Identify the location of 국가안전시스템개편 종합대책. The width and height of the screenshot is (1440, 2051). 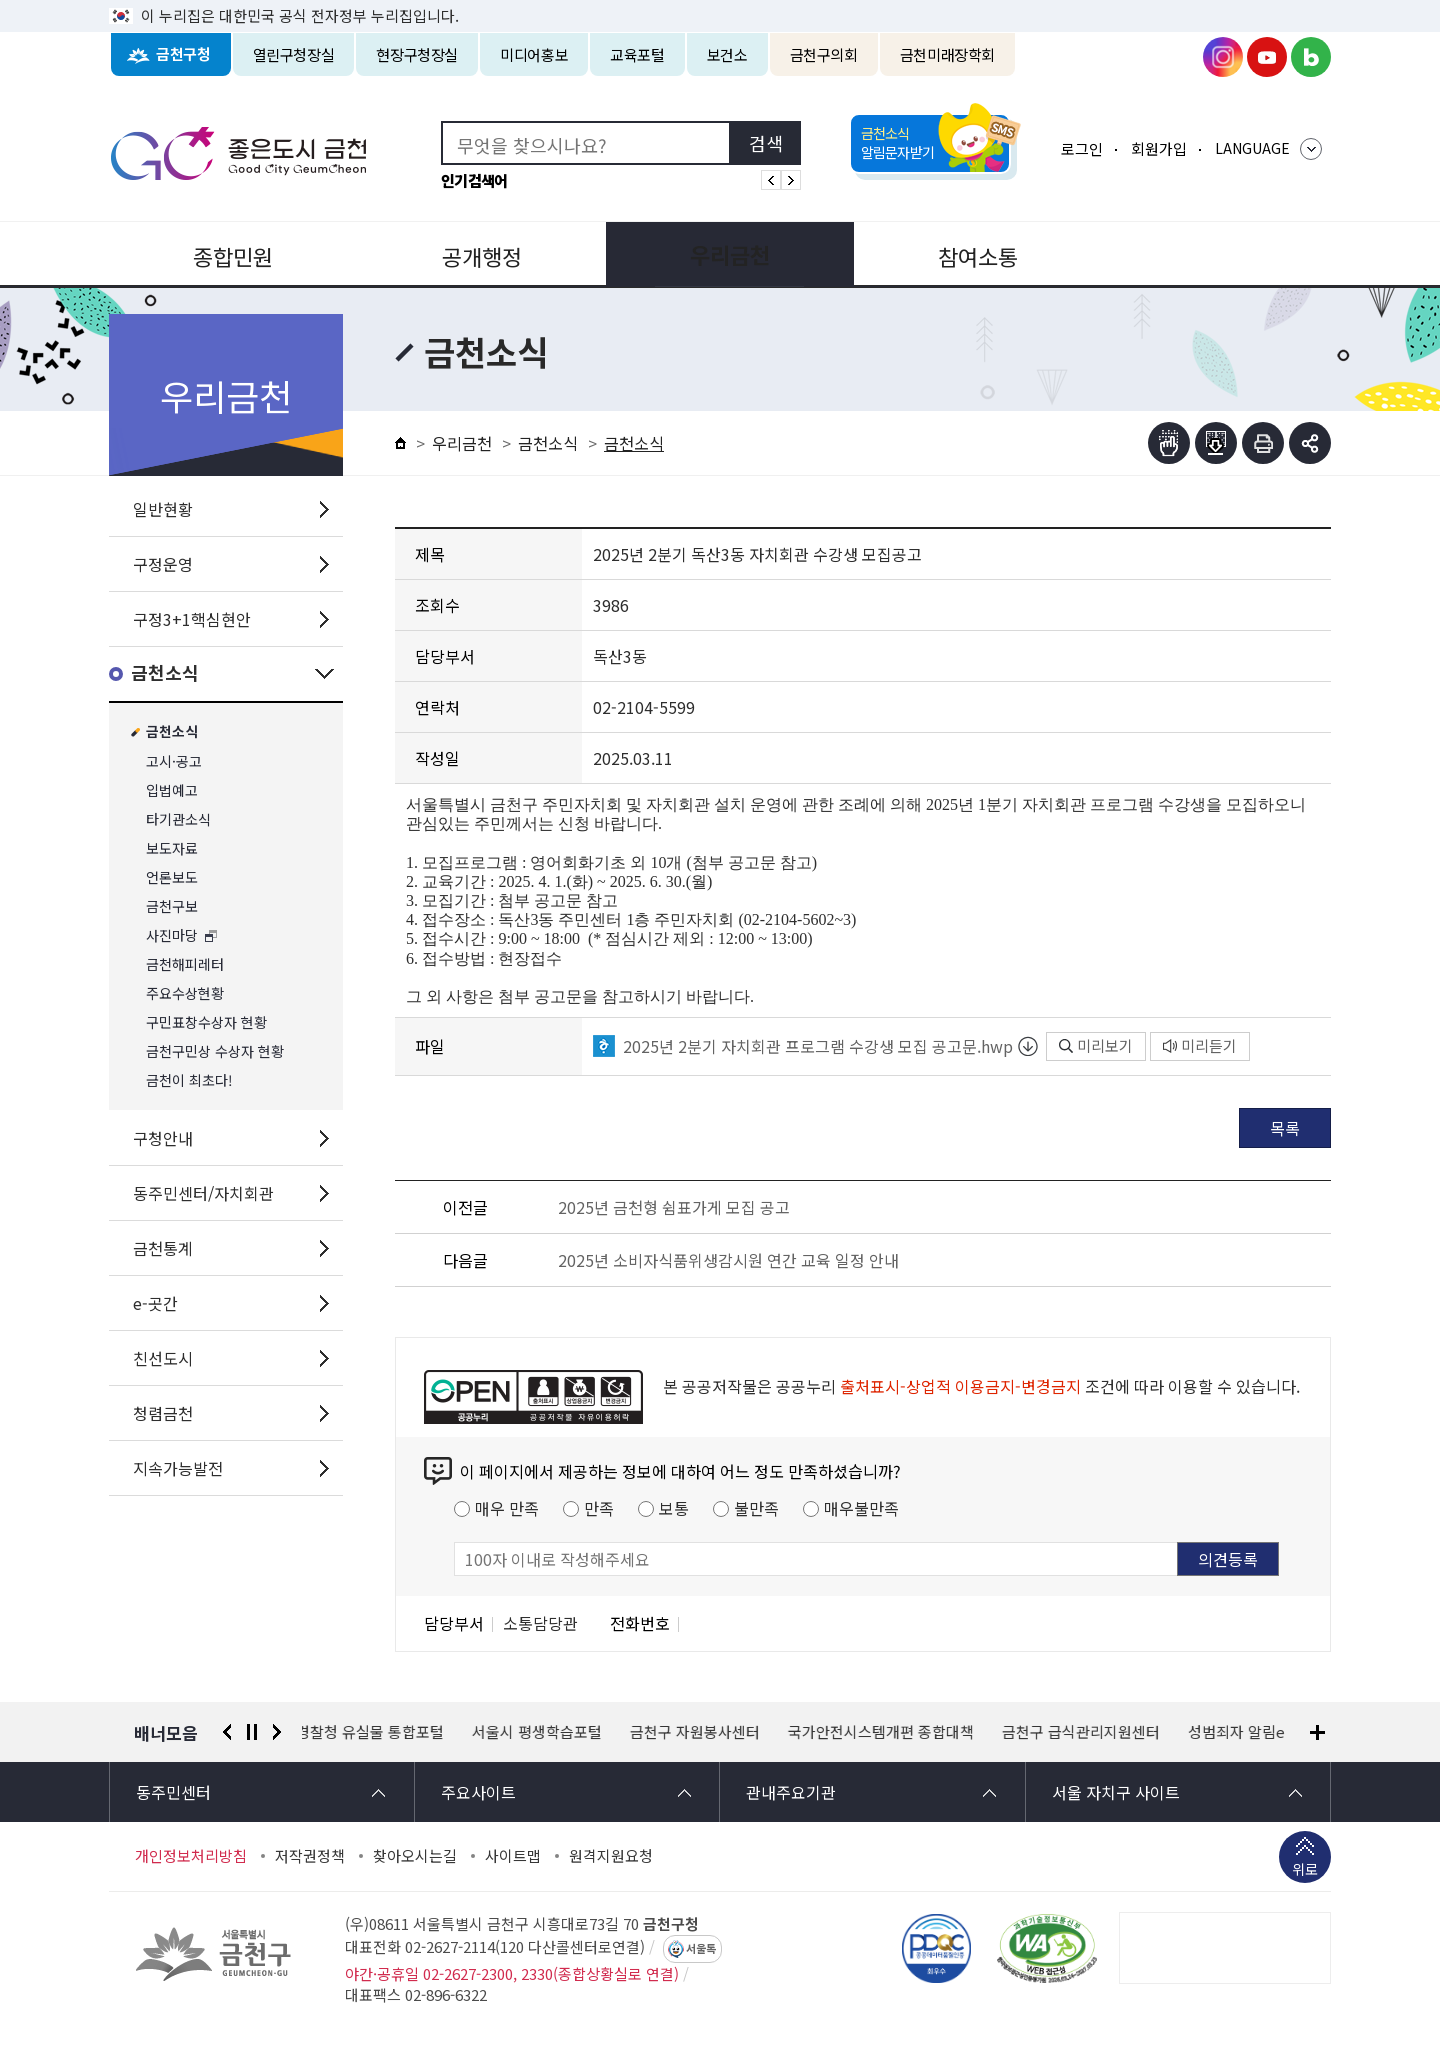
(887, 1732).